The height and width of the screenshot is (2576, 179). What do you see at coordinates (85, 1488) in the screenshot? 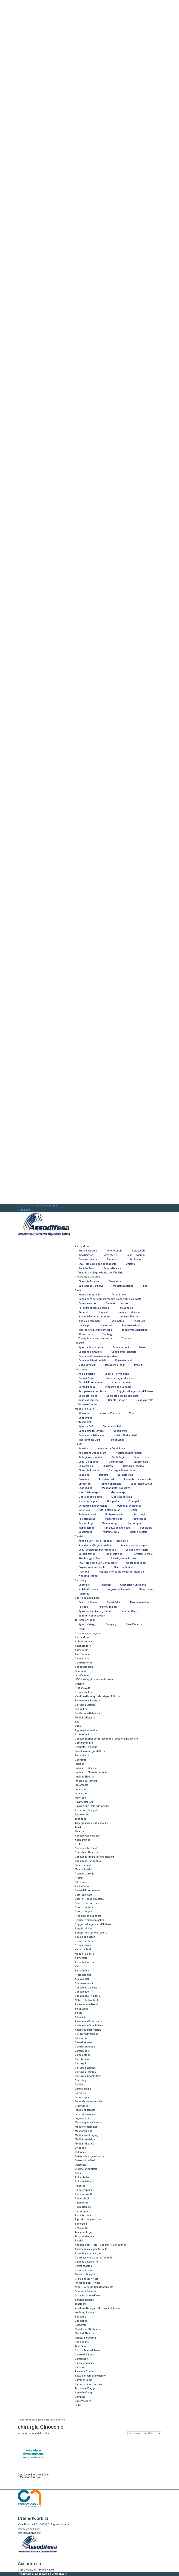
I see `Logopedisti` at bounding box center [85, 1488].